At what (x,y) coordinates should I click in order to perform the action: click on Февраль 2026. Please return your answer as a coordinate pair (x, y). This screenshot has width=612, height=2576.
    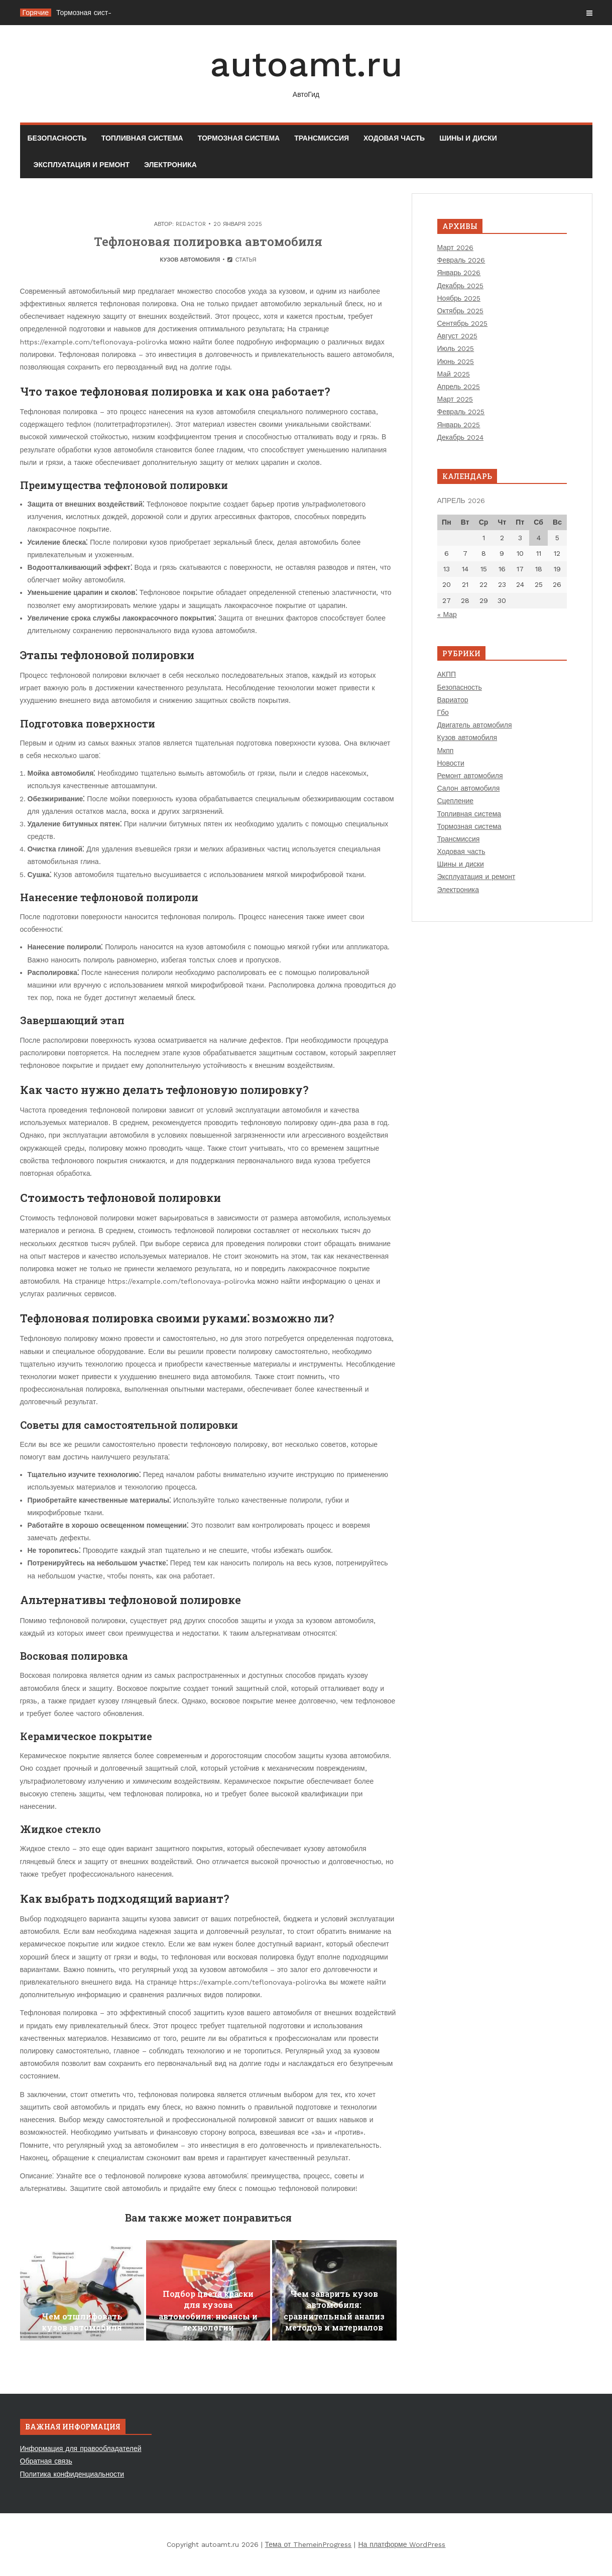
    Looking at the image, I should click on (461, 260).